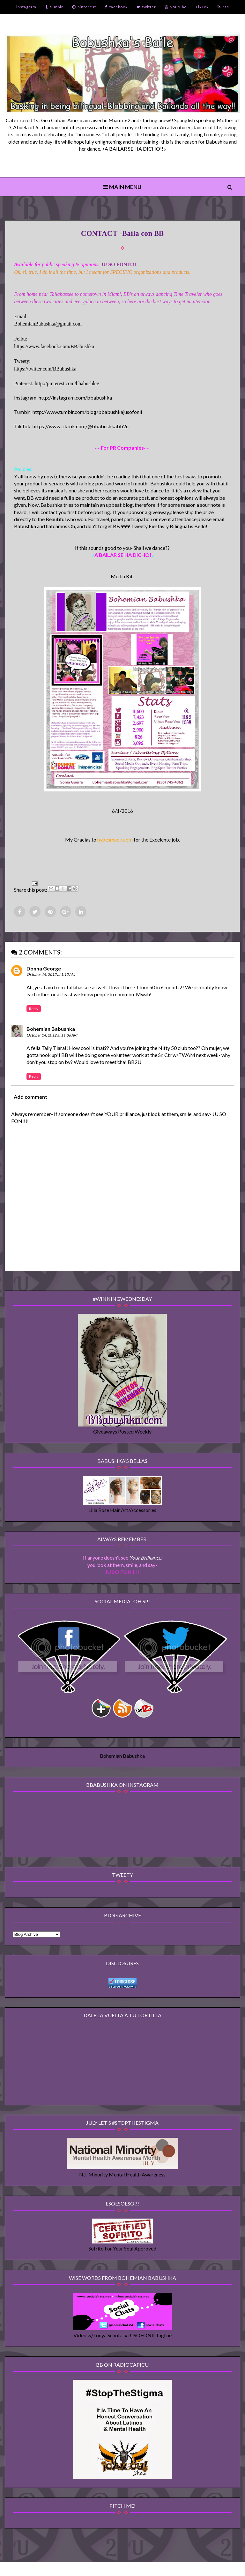  Describe the element at coordinates (176, 6) in the screenshot. I see `youtube` at that location.